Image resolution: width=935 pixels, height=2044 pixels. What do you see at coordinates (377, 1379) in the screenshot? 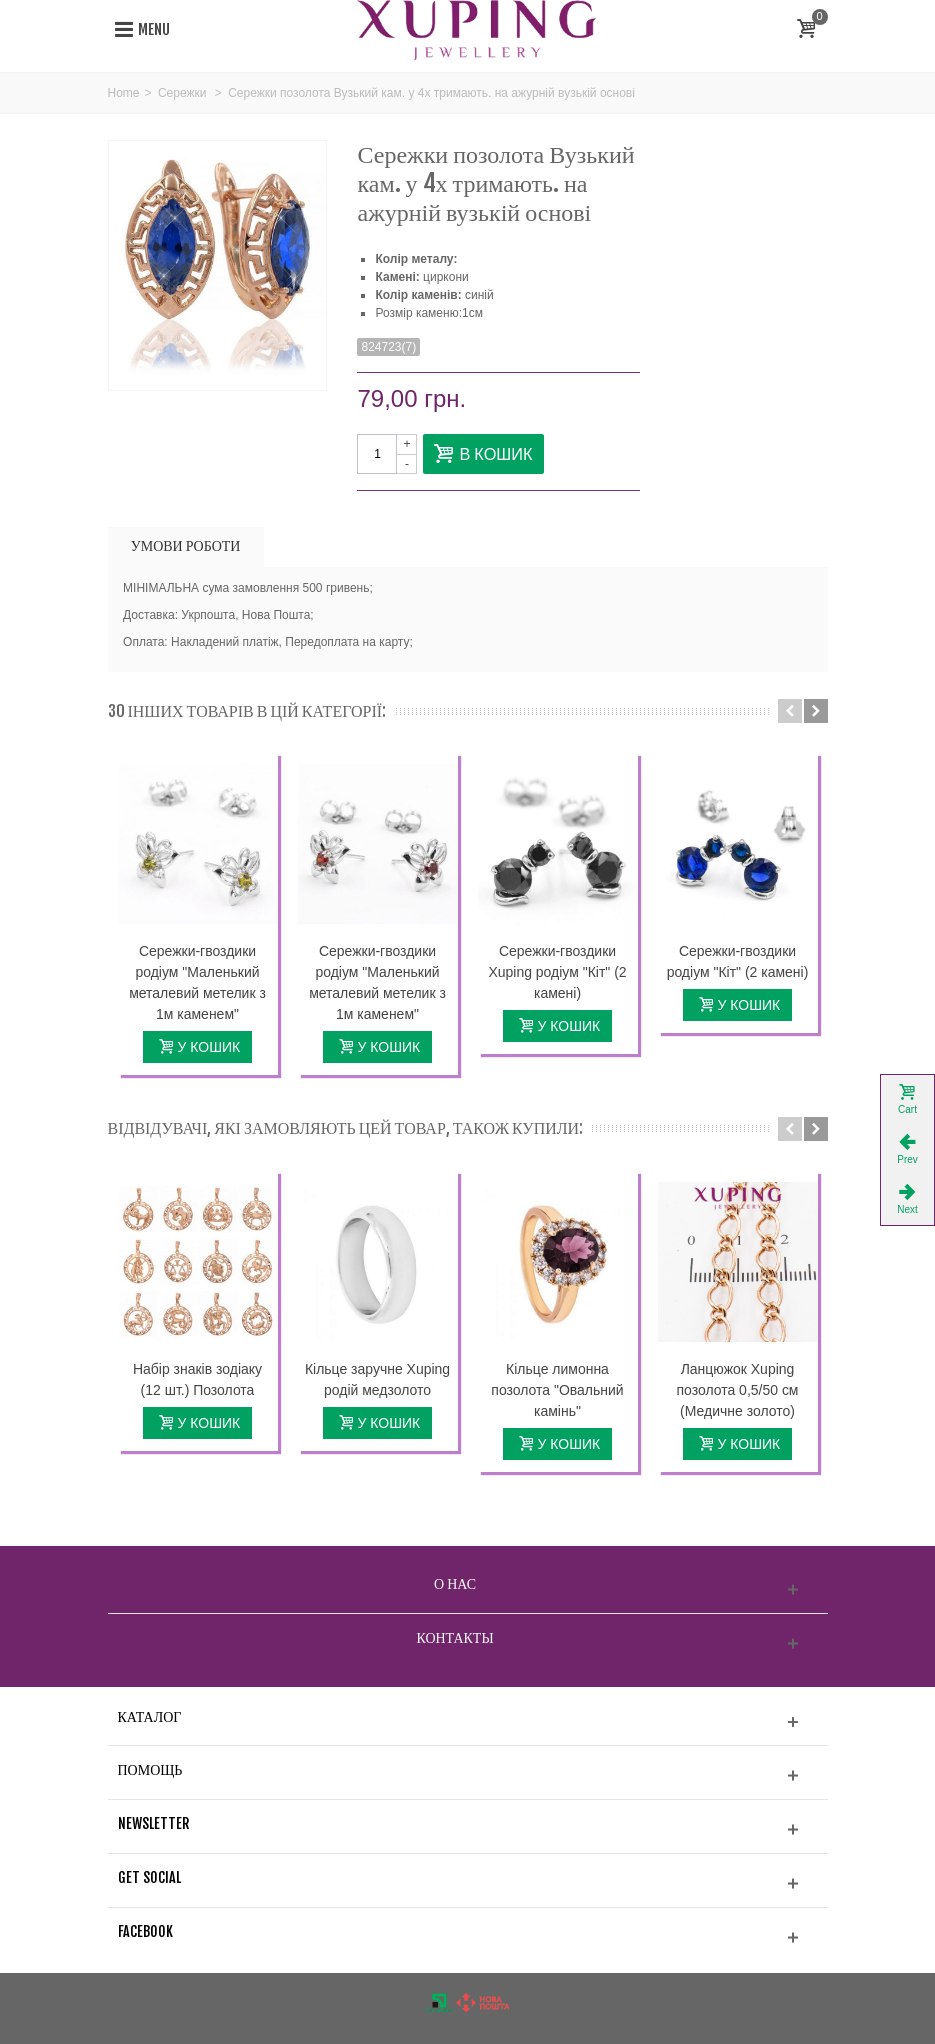
I see `Кільце заручне Xuping родій медзолото` at bounding box center [377, 1379].